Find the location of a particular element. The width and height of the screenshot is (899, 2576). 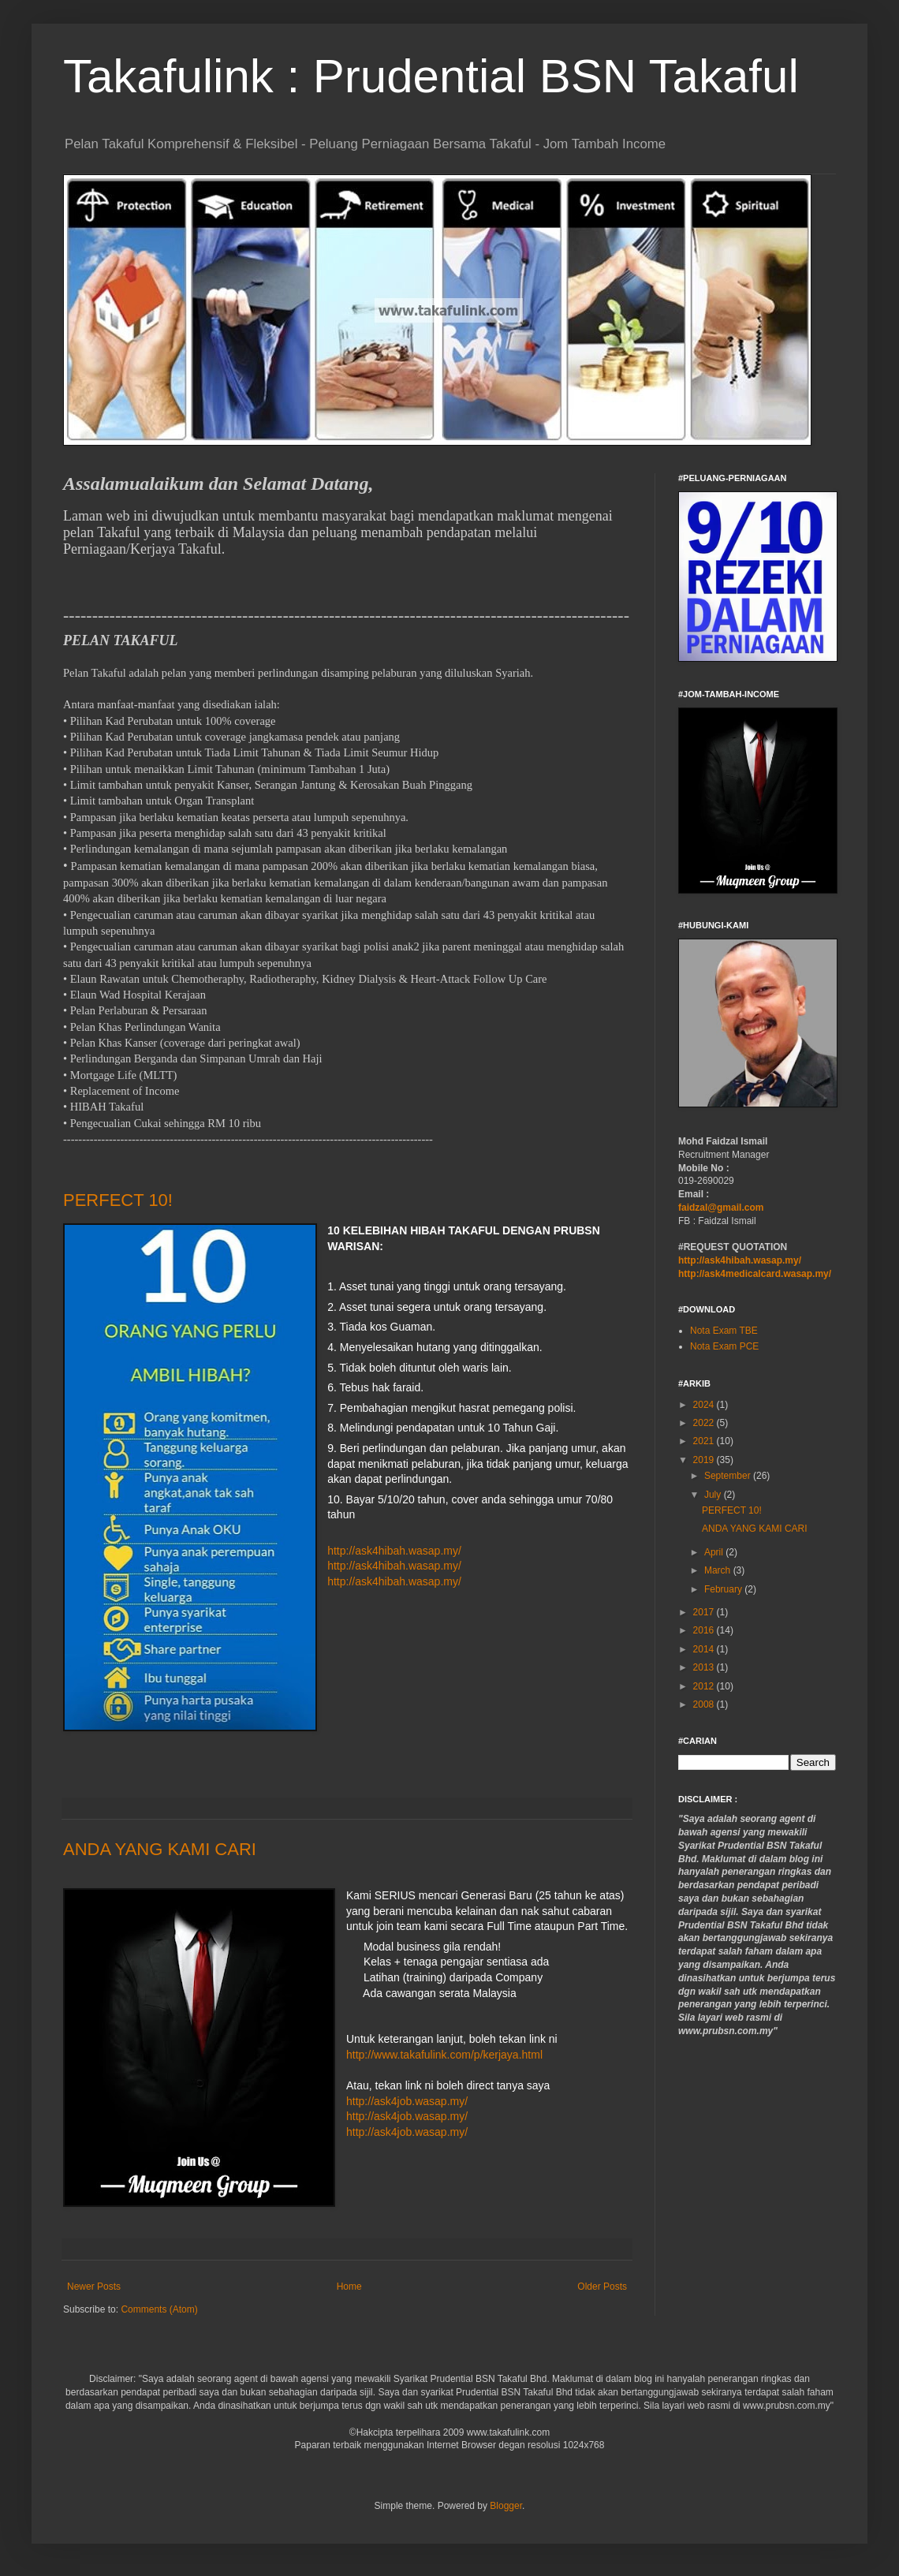

2014 is located at coordinates (705, 1649).